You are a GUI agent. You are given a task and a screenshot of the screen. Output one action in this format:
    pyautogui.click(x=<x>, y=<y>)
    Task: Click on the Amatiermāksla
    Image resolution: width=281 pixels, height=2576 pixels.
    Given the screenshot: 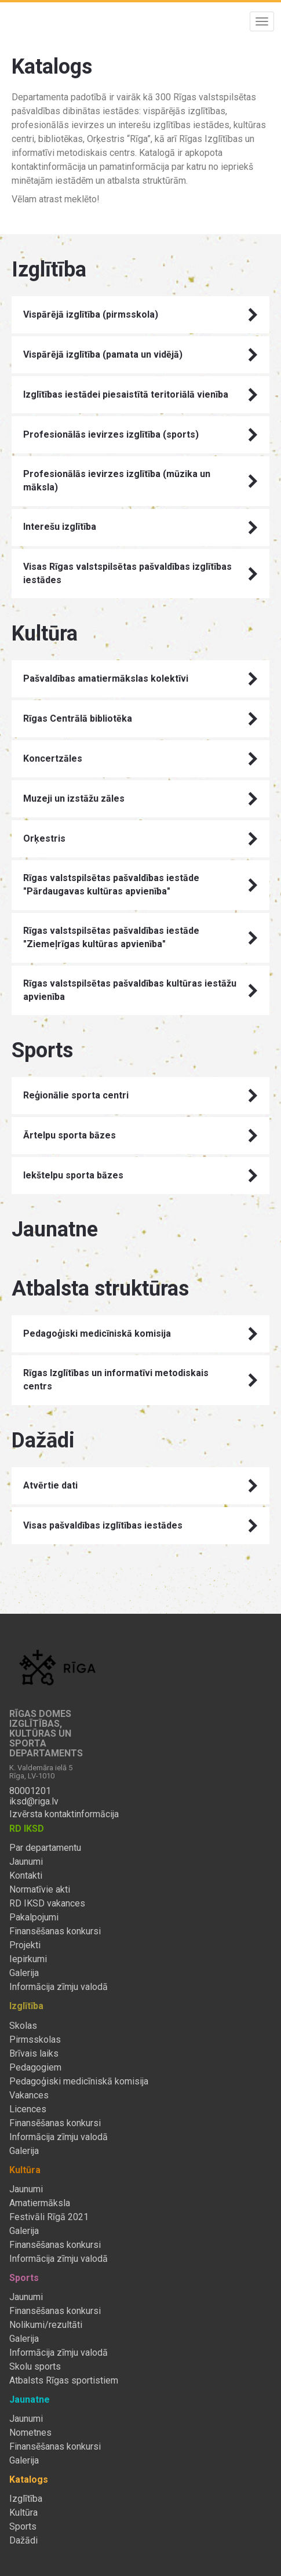 What is the action you would take?
    pyautogui.click(x=39, y=2203)
    